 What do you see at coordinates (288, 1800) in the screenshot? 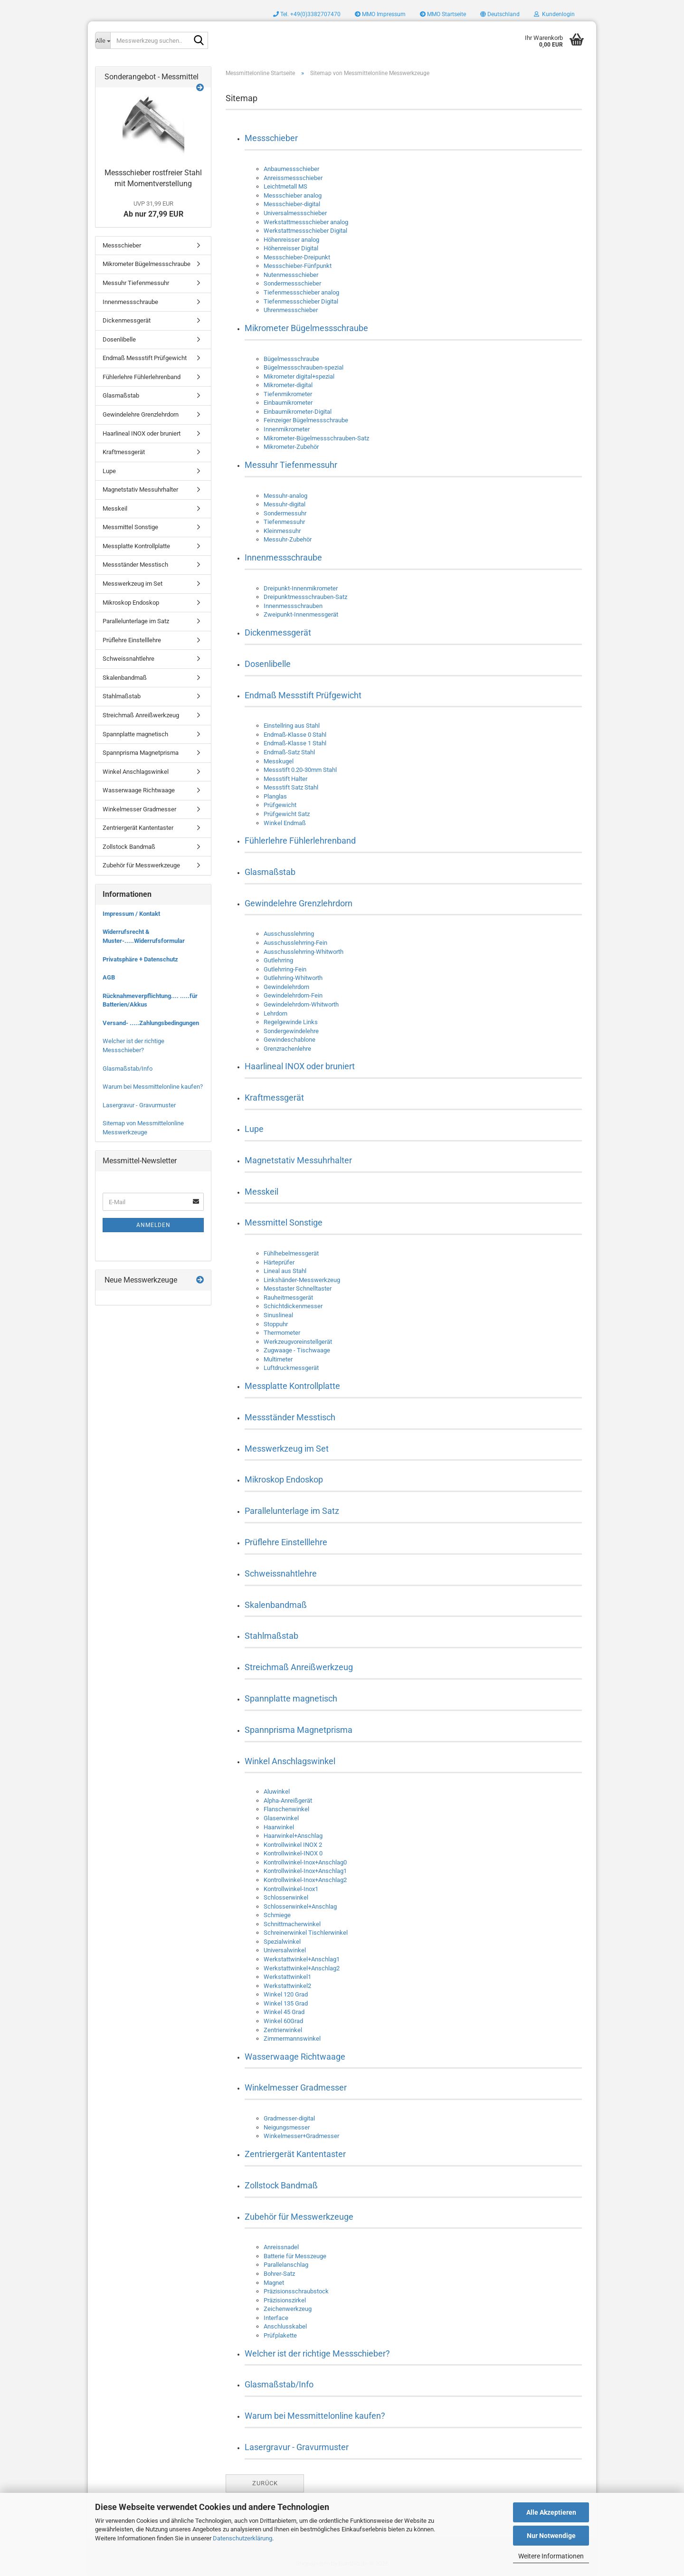
I see `Alpha-Anreißgerät` at bounding box center [288, 1800].